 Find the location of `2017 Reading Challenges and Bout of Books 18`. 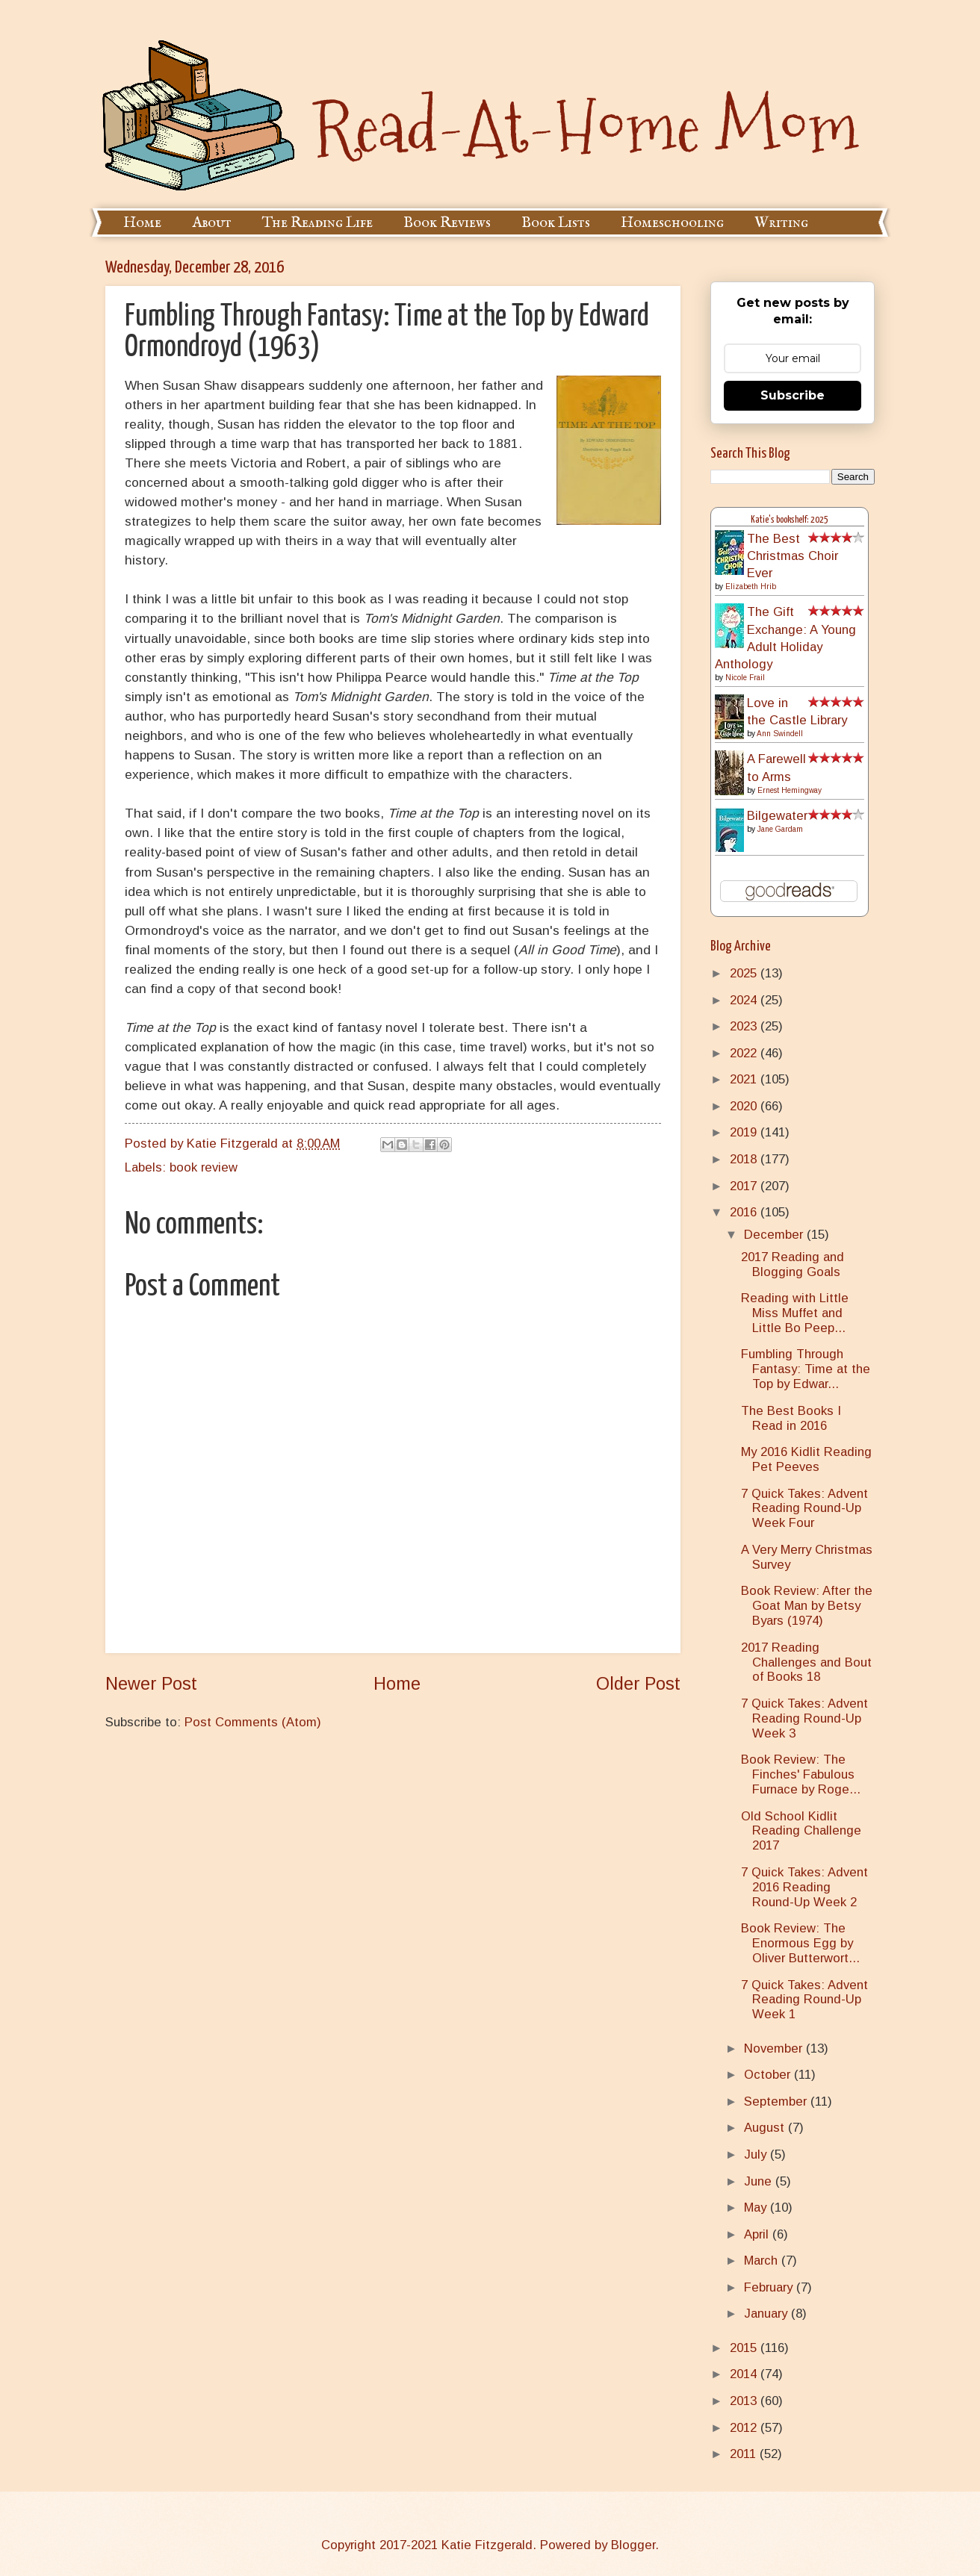

2017 Reading Challenges and Bout of Books 18 is located at coordinates (806, 1662).